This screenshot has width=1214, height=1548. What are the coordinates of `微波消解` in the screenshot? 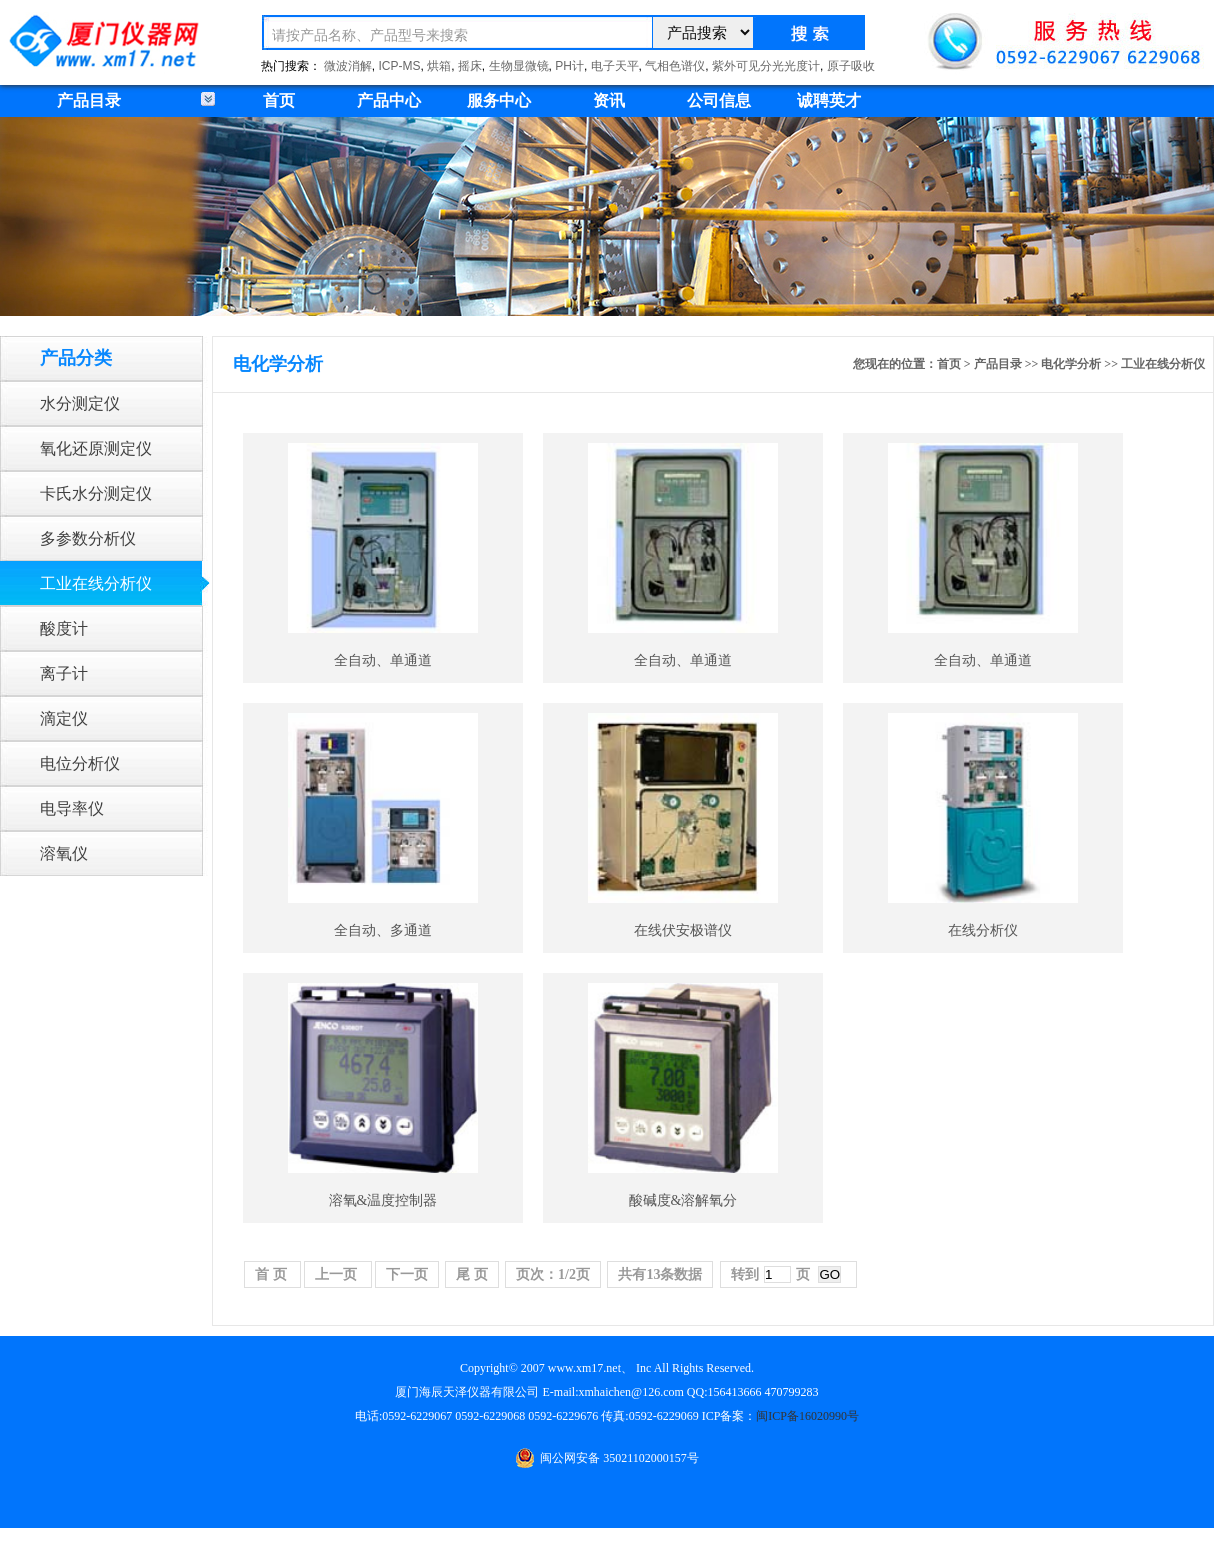 It's located at (348, 66).